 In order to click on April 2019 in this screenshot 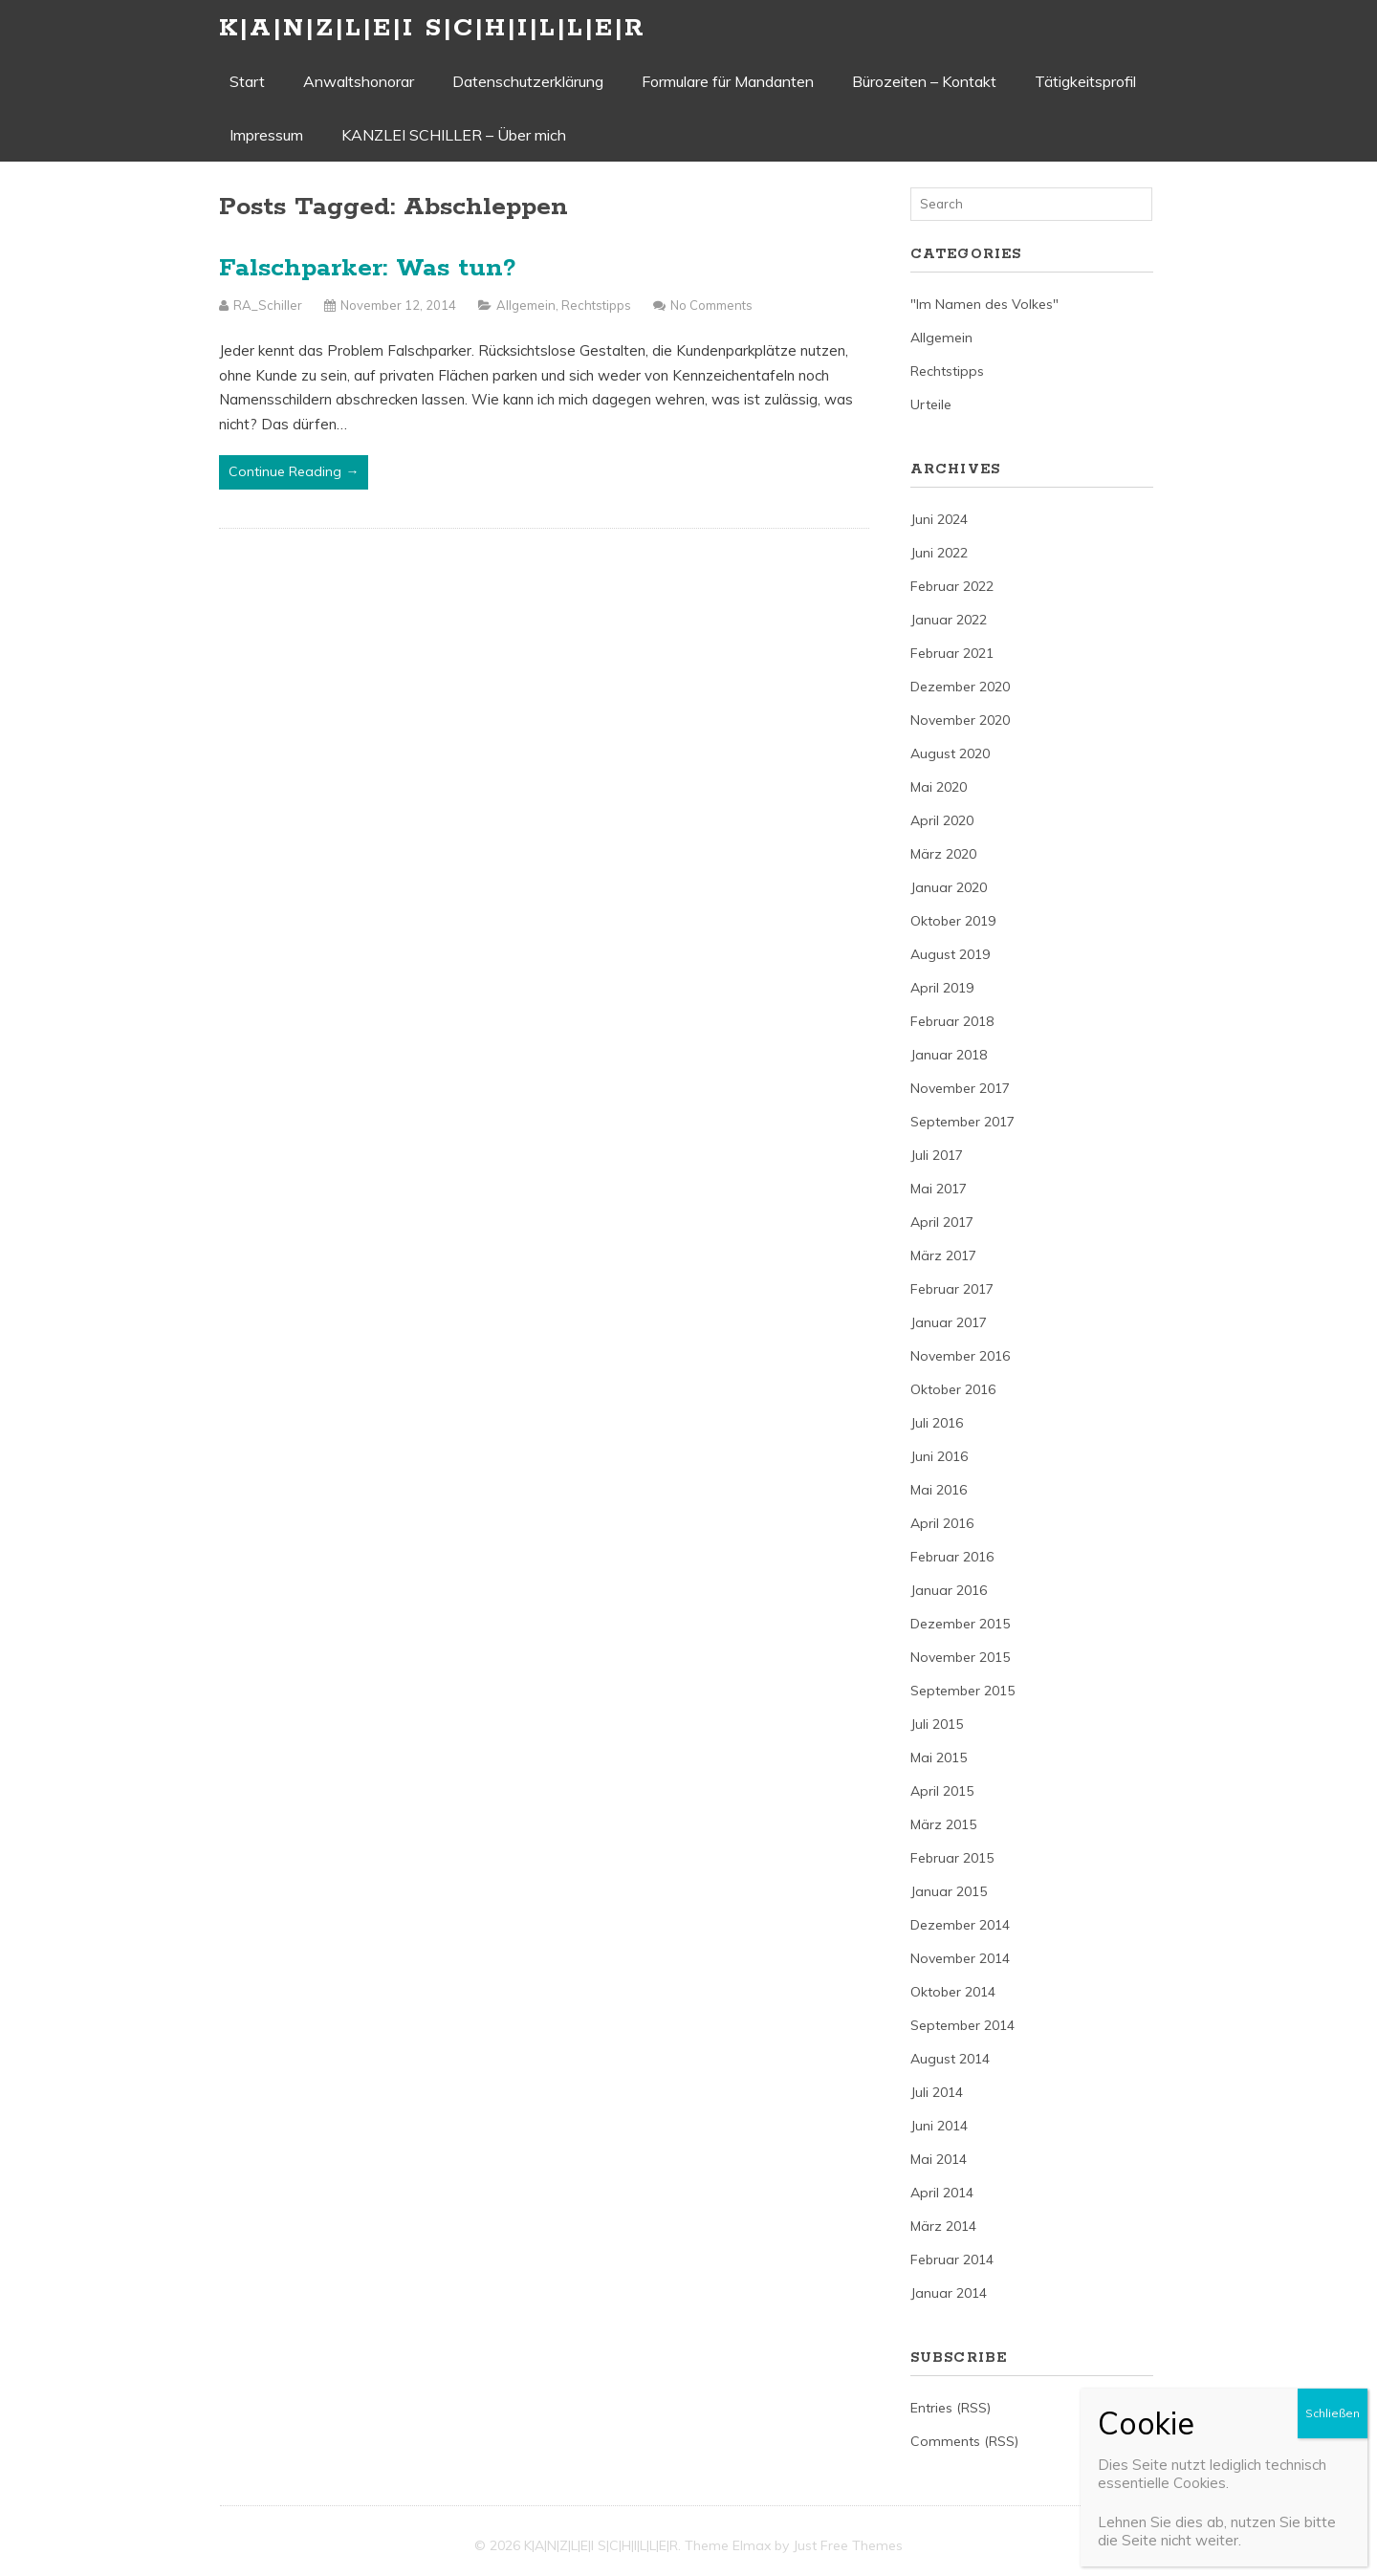, I will do `click(941, 987)`.